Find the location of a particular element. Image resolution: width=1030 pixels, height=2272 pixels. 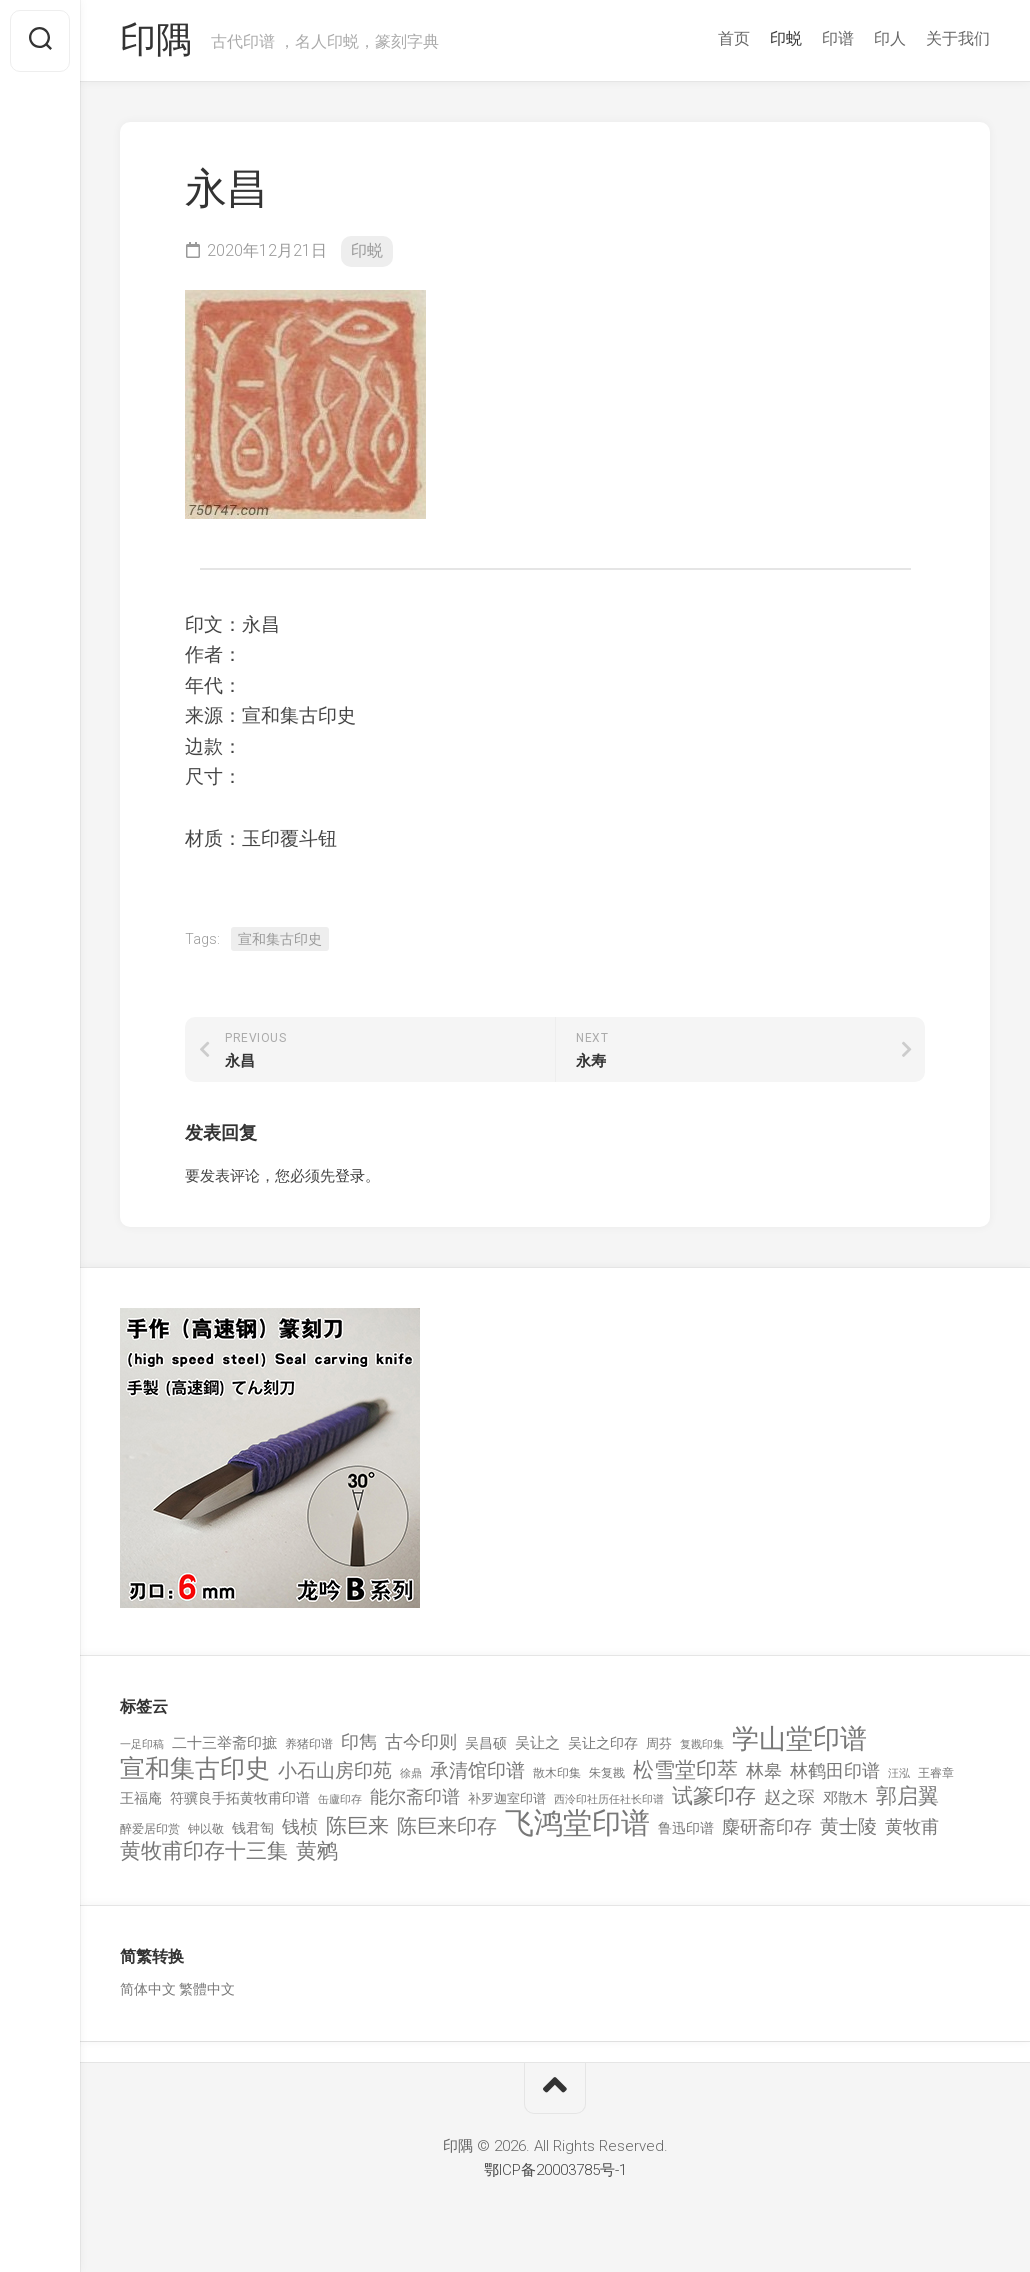

养猪印谱 [养猪印谱 (118 项)] is located at coordinates (309, 1745).